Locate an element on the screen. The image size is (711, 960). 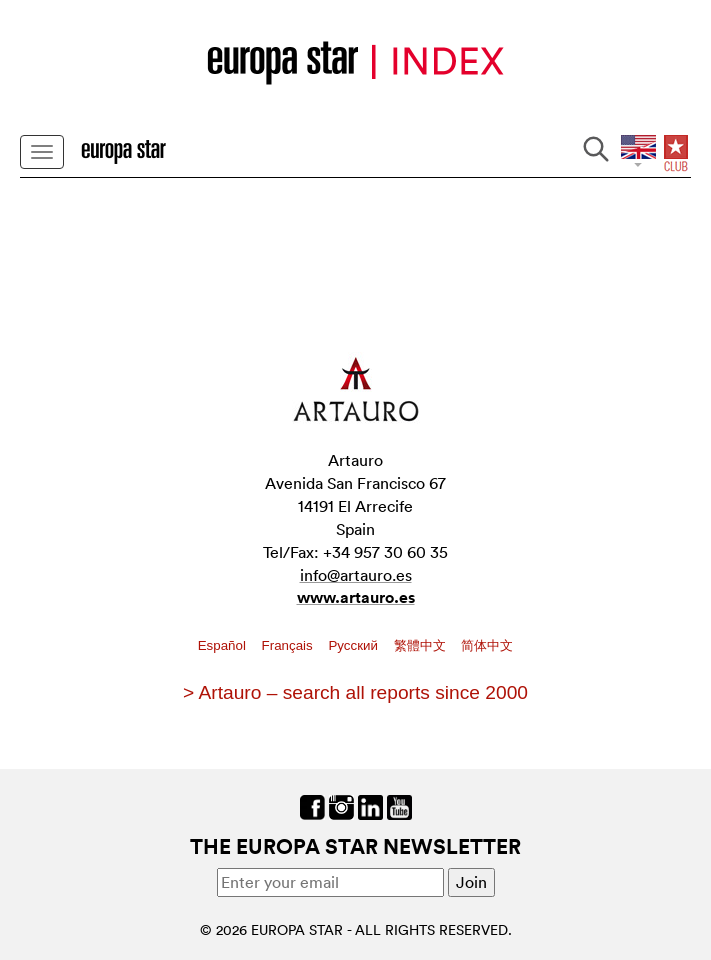
Pусский is located at coordinates (354, 645).